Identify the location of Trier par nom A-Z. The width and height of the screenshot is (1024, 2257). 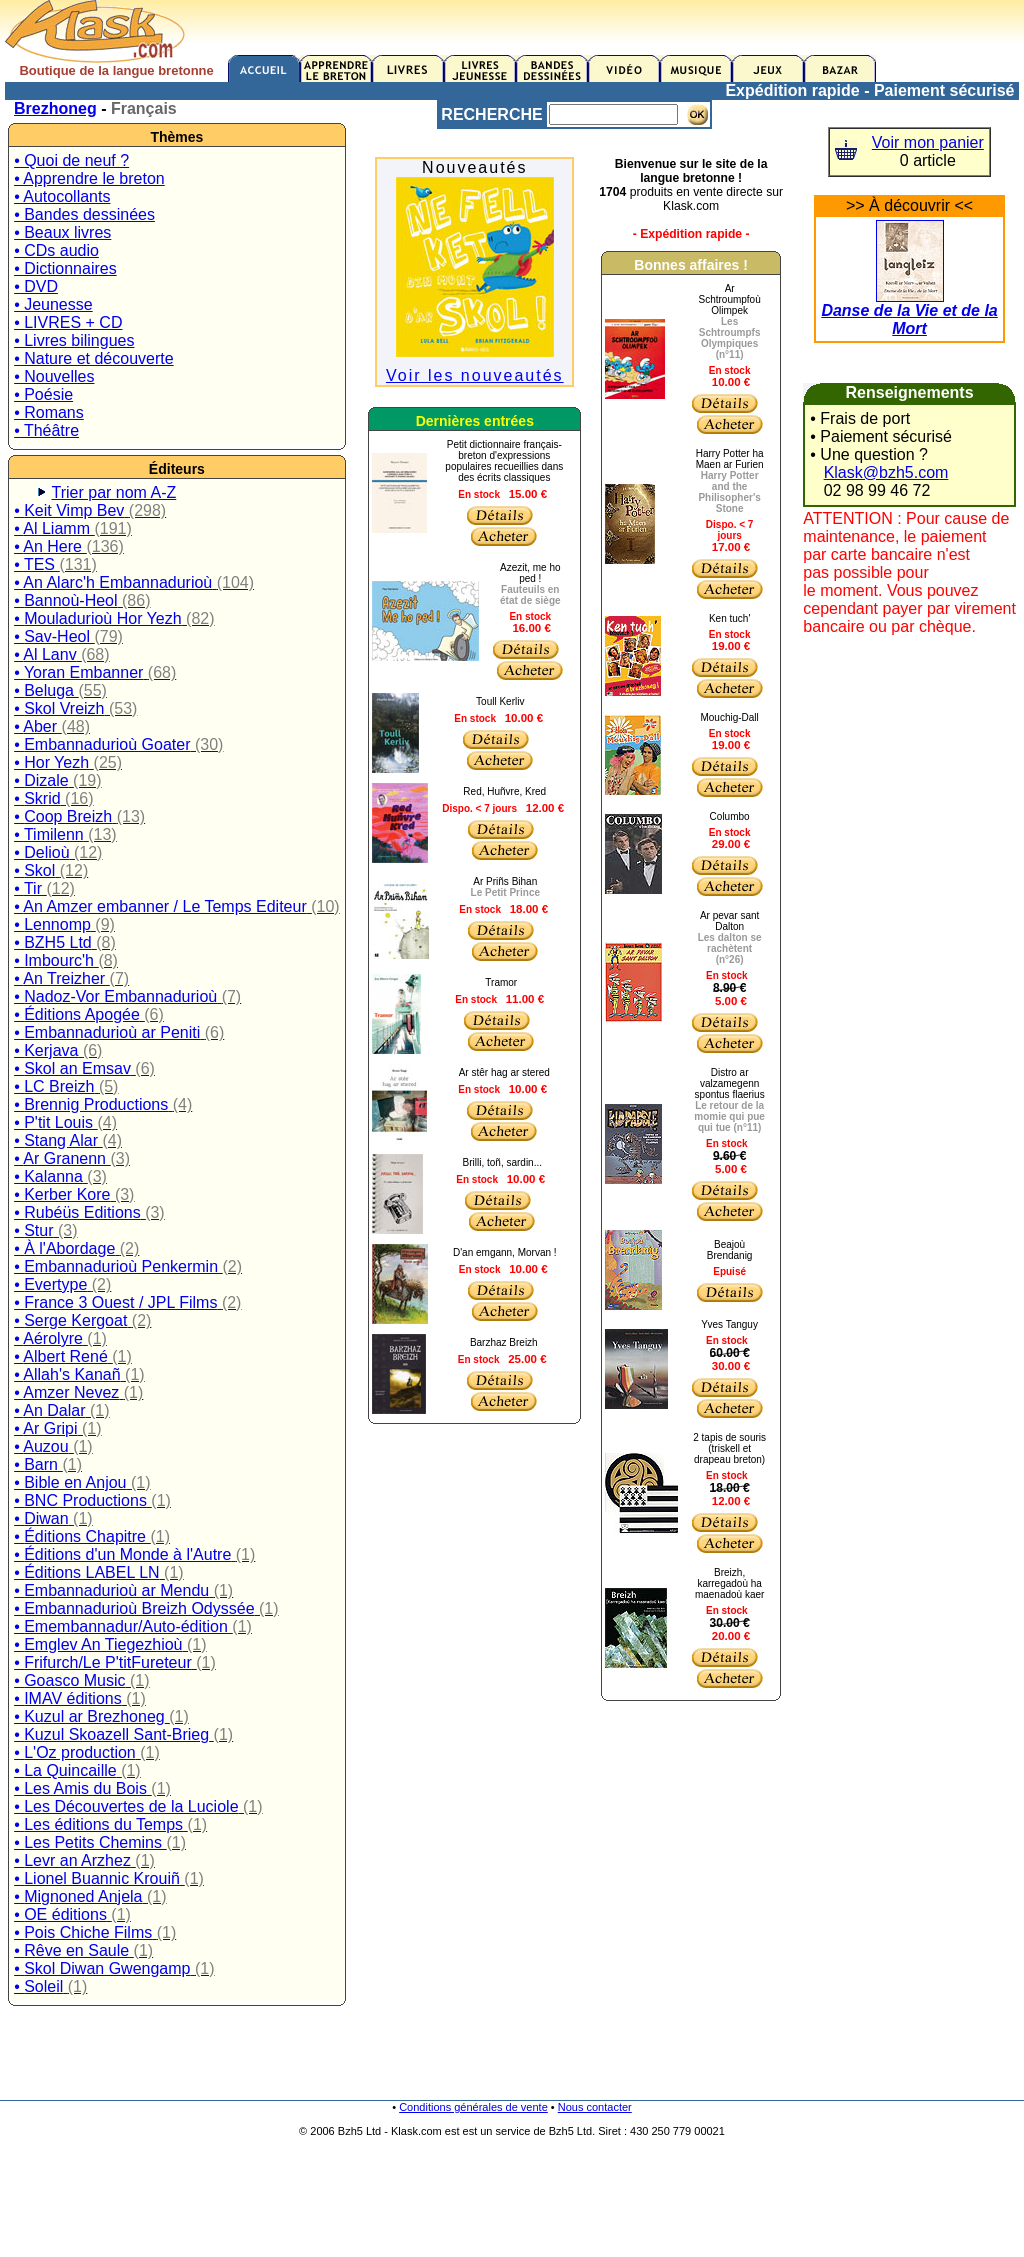
(114, 492).